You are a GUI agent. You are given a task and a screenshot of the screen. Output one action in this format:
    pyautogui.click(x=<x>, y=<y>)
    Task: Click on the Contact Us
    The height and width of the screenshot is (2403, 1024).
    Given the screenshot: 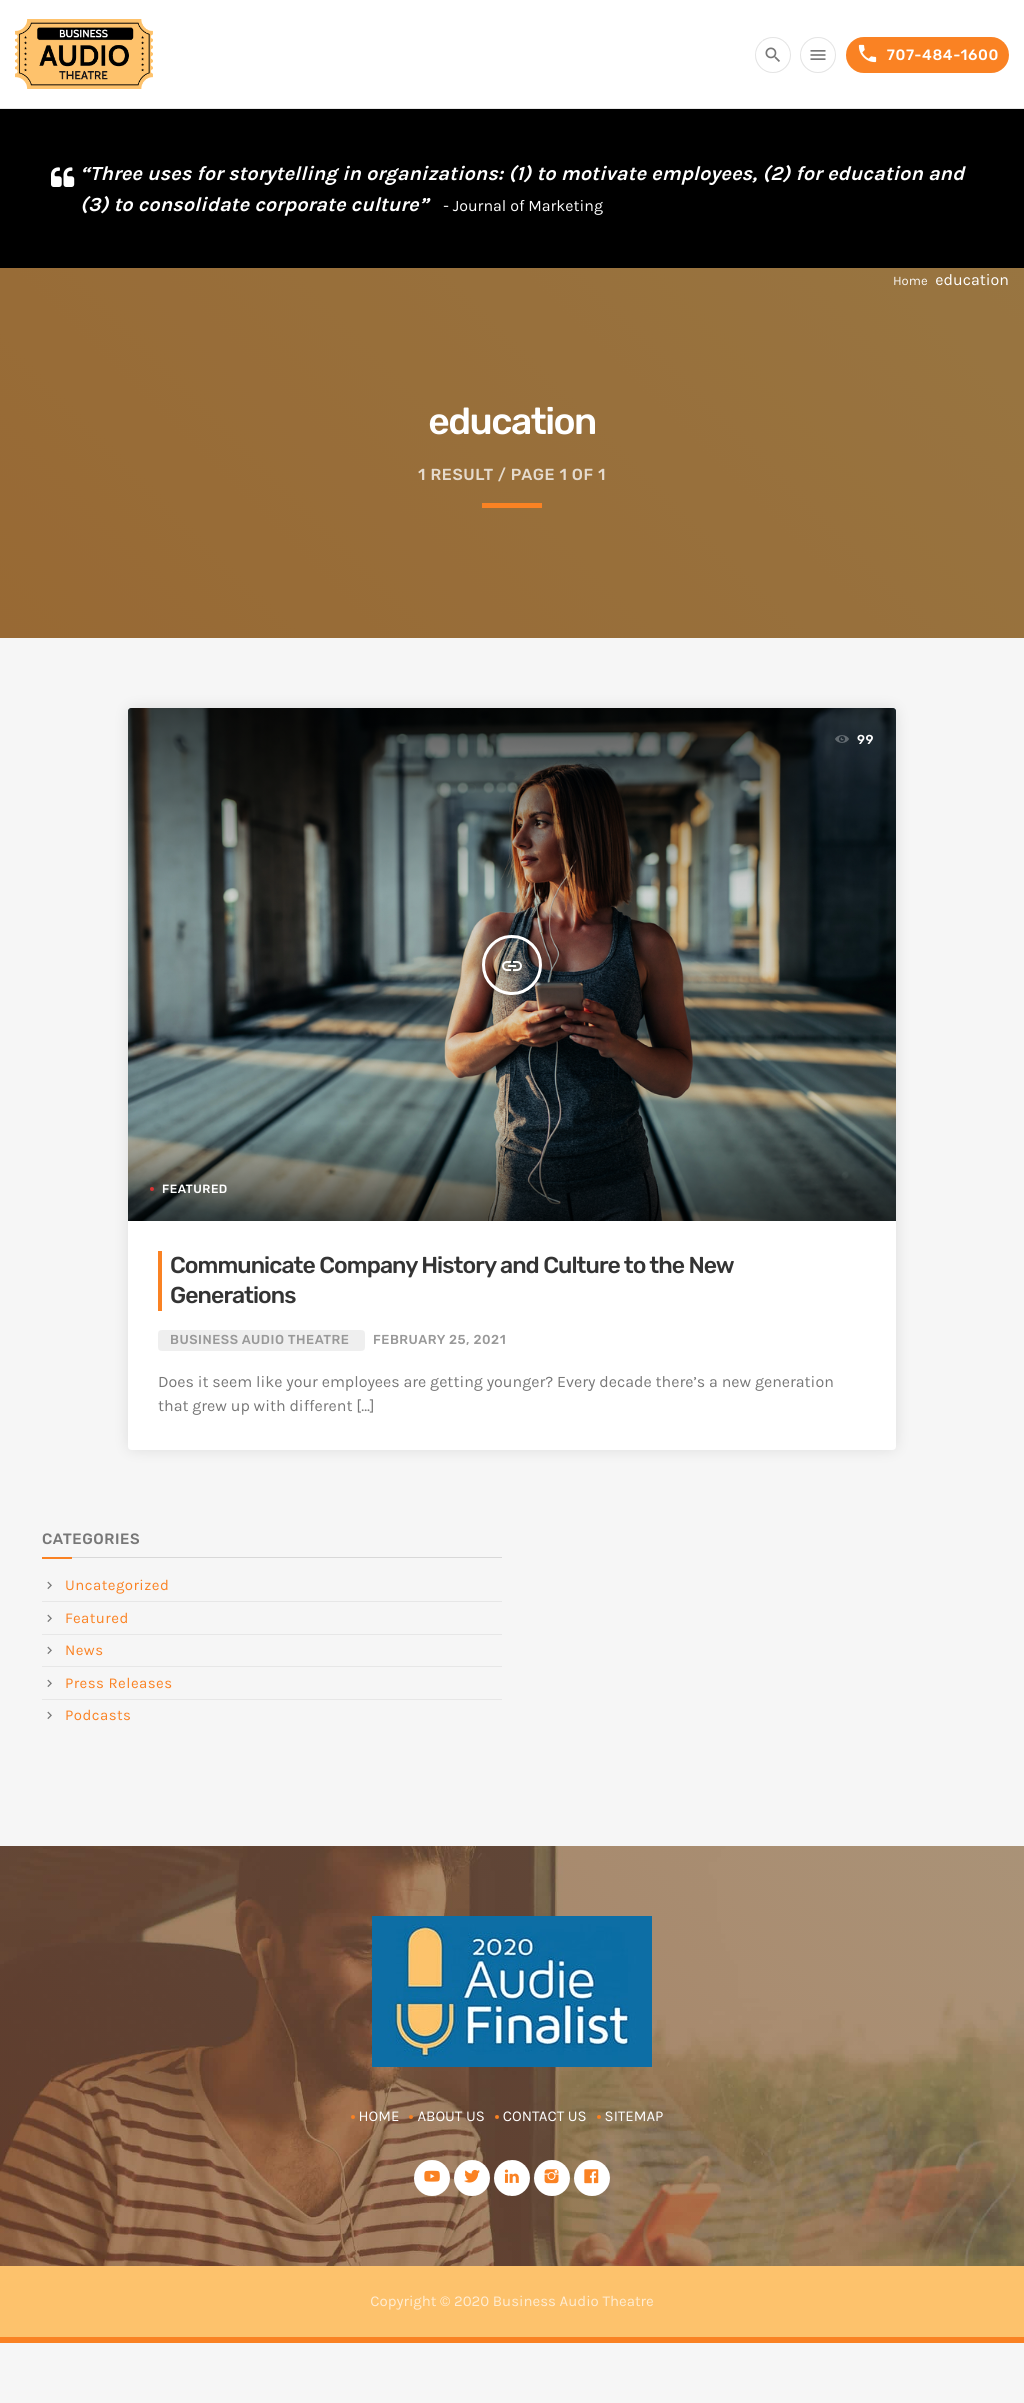 What is the action you would take?
    pyautogui.click(x=545, y=2116)
    